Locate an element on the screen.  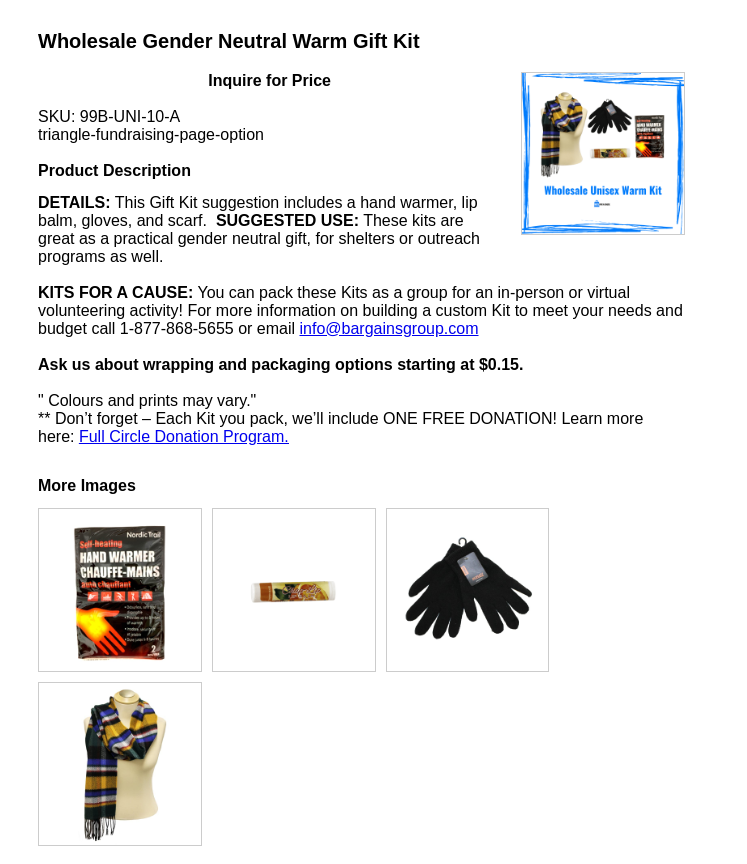
info@bargainsgroup.com is located at coordinates (389, 328).